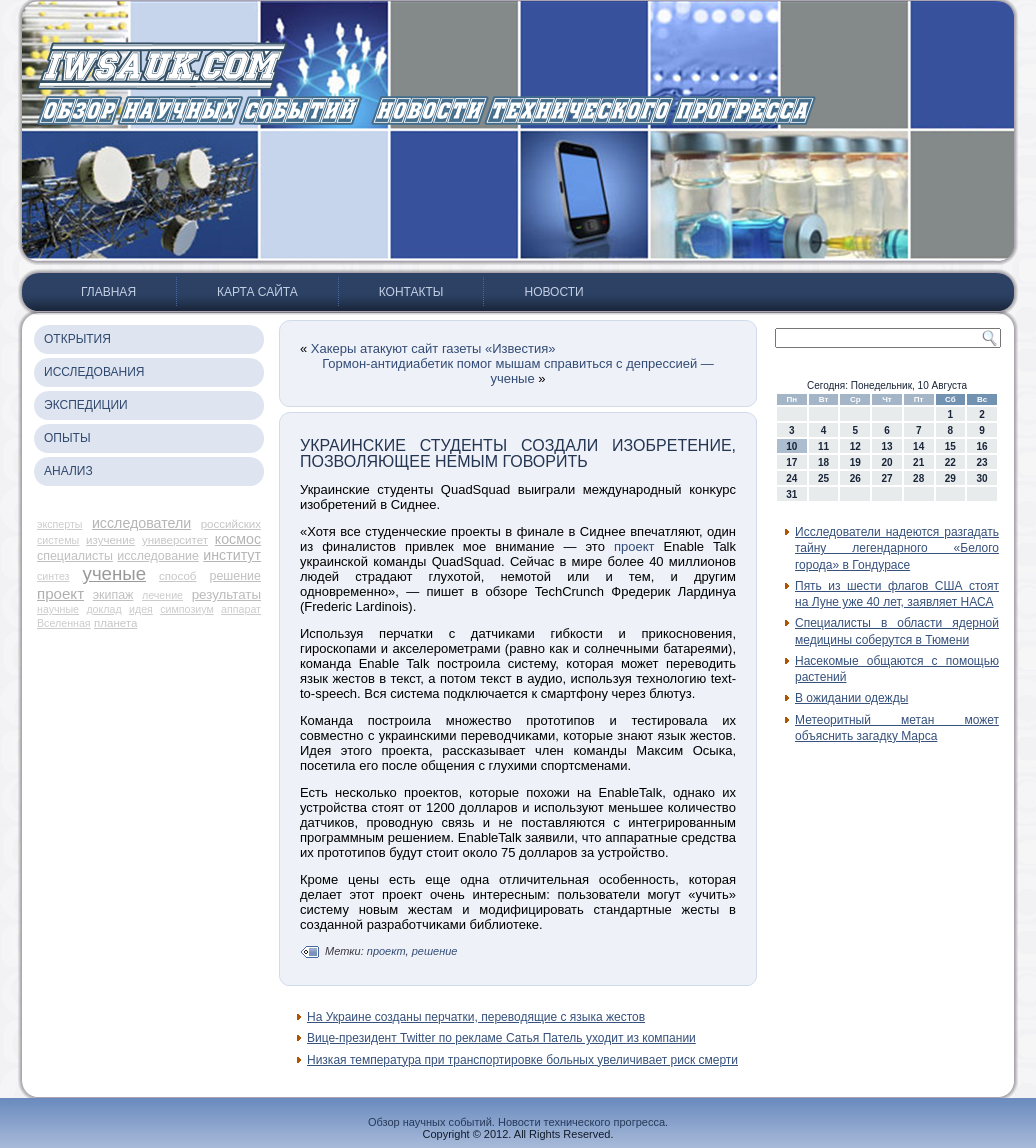  I want to click on решение, so click(235, 576).